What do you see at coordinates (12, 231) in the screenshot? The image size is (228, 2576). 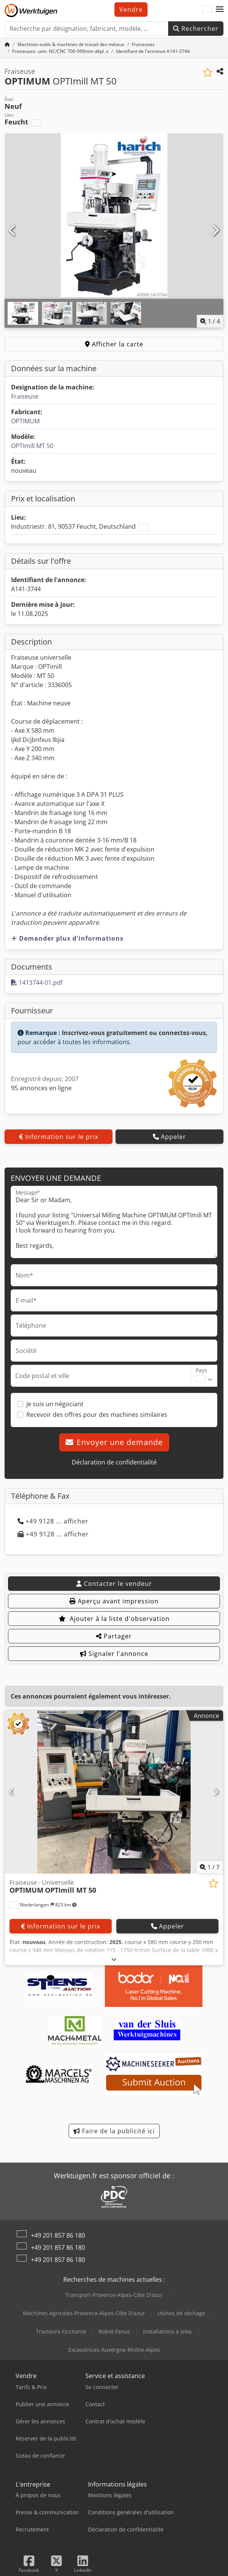 I see `[Précédent]` at bounding box center [12, 231].